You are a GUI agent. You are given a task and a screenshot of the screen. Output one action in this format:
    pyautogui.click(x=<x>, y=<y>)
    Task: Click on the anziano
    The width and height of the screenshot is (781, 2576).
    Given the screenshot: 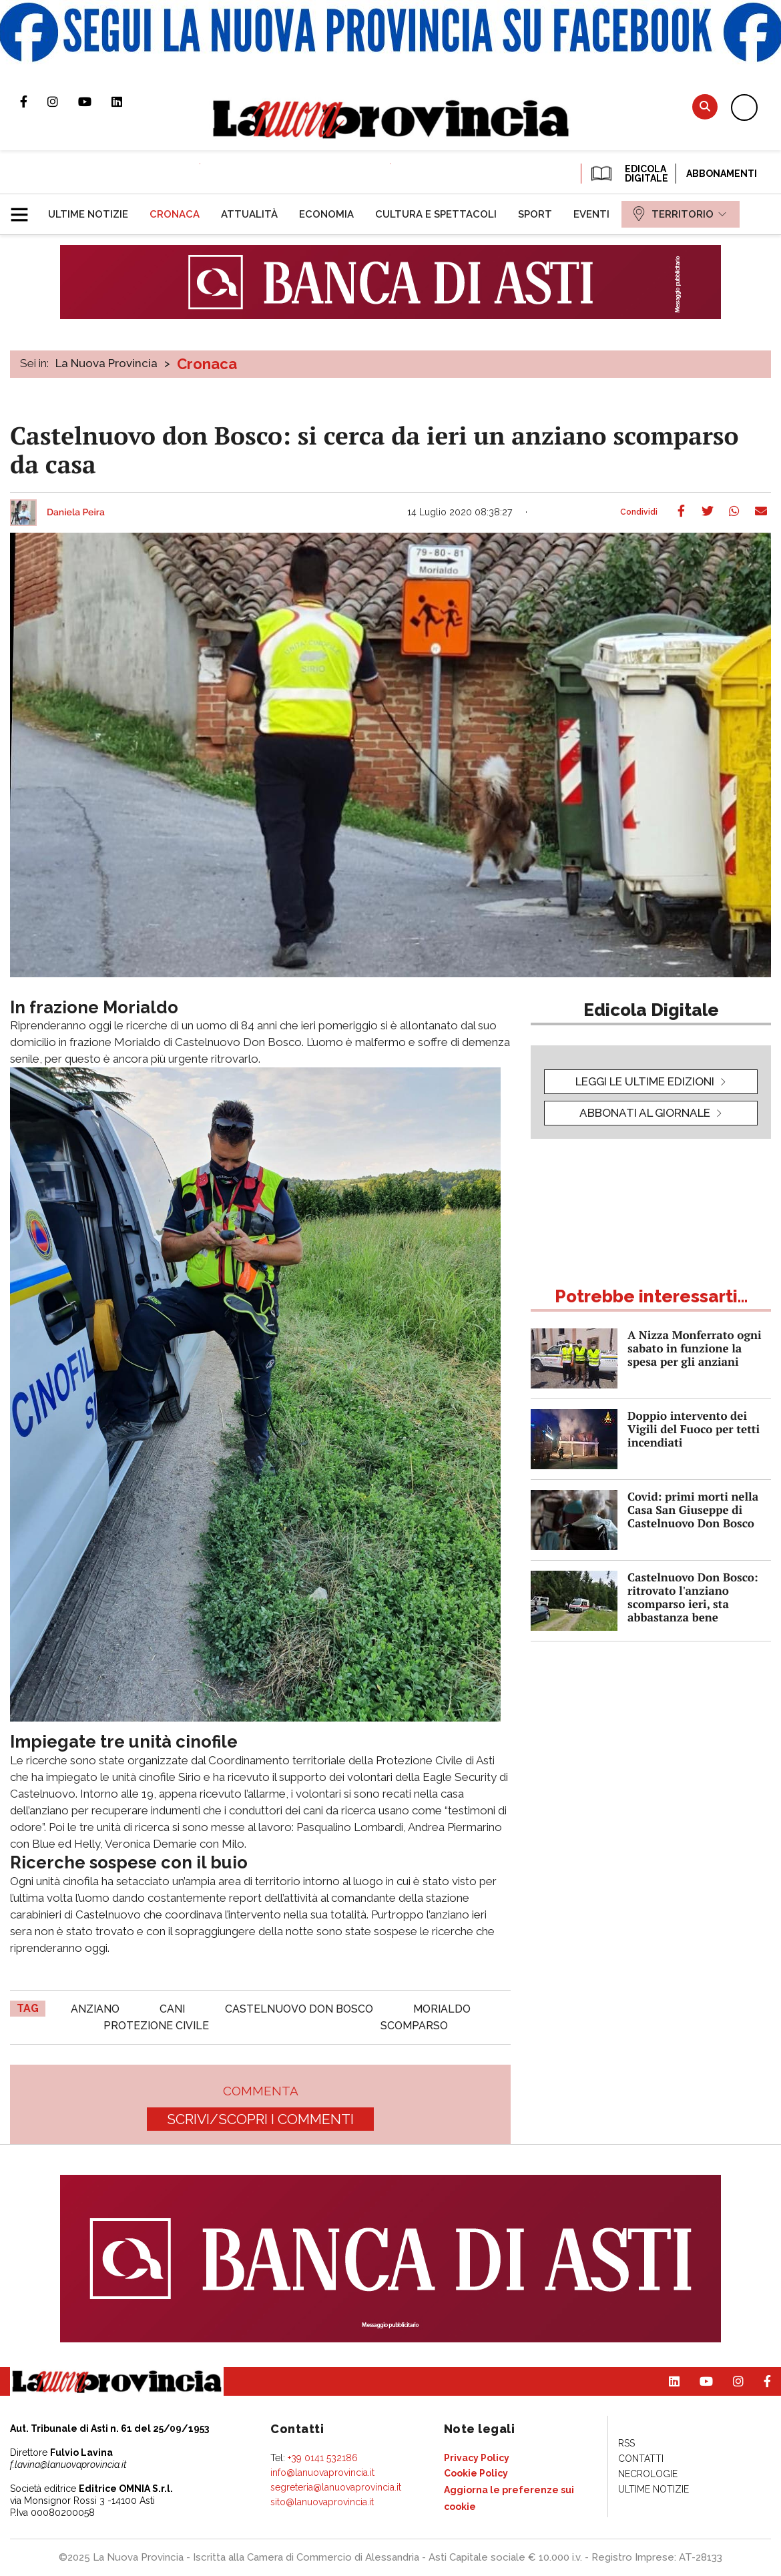 What is the action you would take?
    pyautogui.click(x=95, y=2009)
    